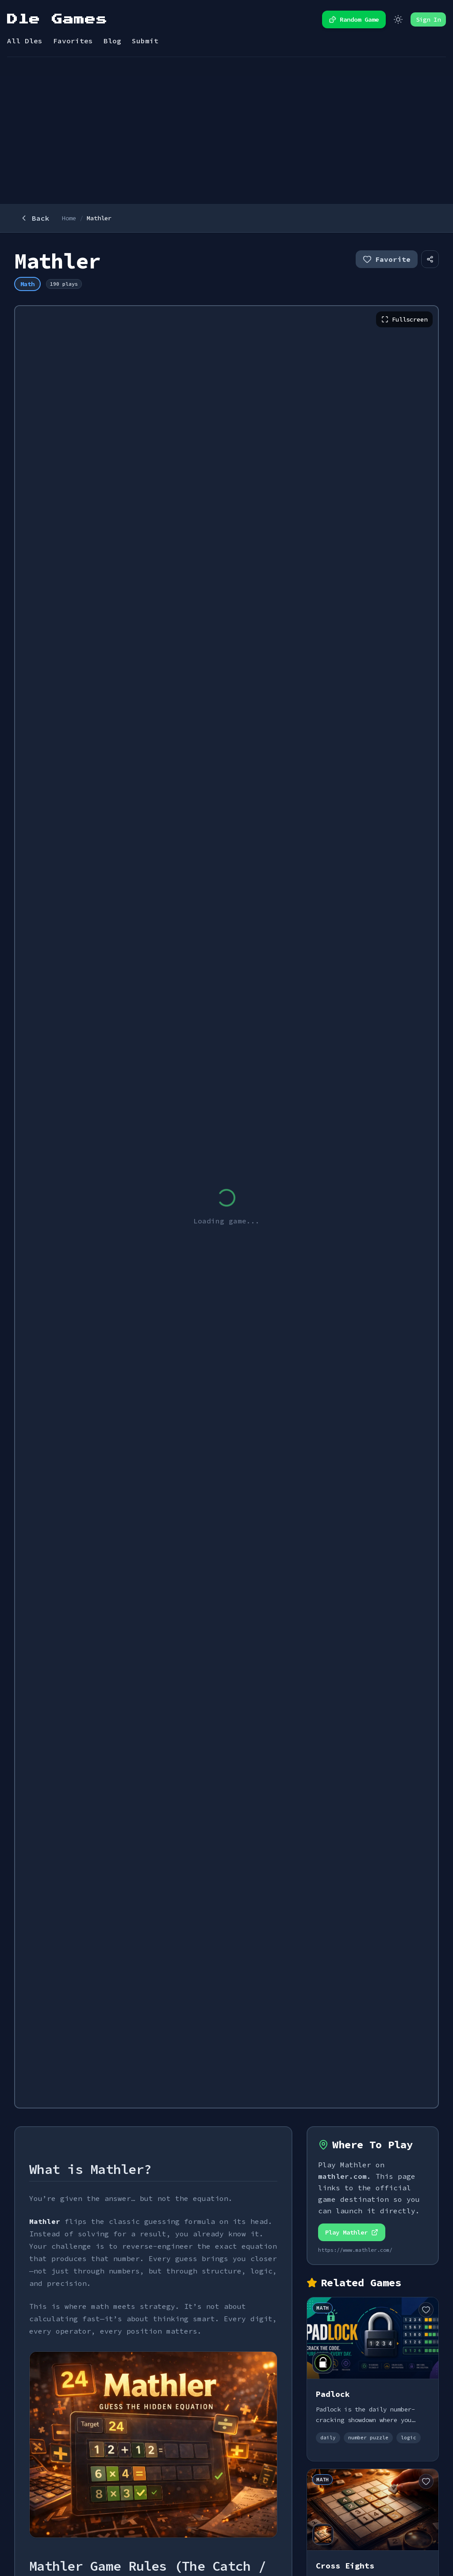 Image resolution: width=453 pixels, height=2576 pixels. What do you see at coordinates (69, 218) in the screenshot?
I see `Home` at bounding box center [69, 218].